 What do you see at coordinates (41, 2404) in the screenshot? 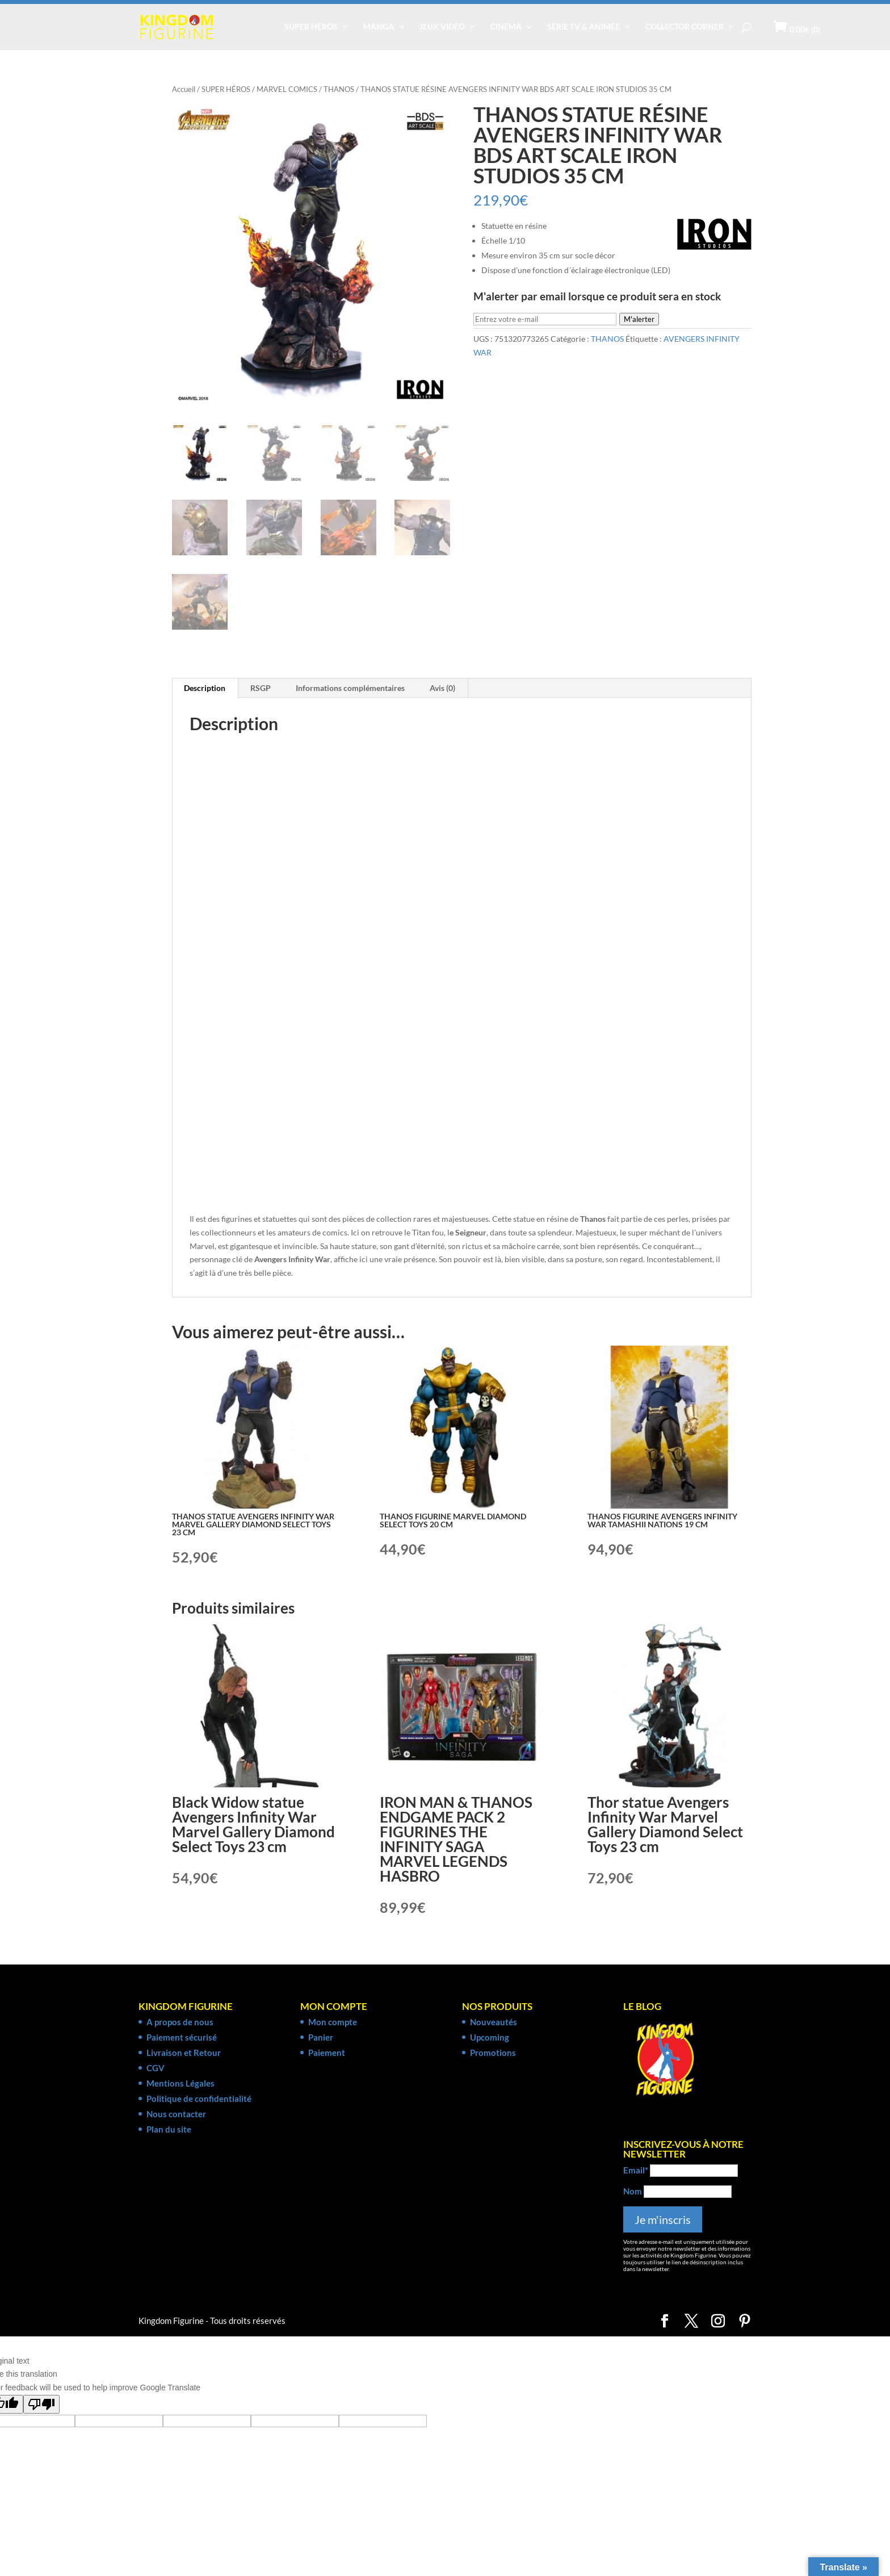
I see `[Poor translation]` at bounding box center [41, 2404].